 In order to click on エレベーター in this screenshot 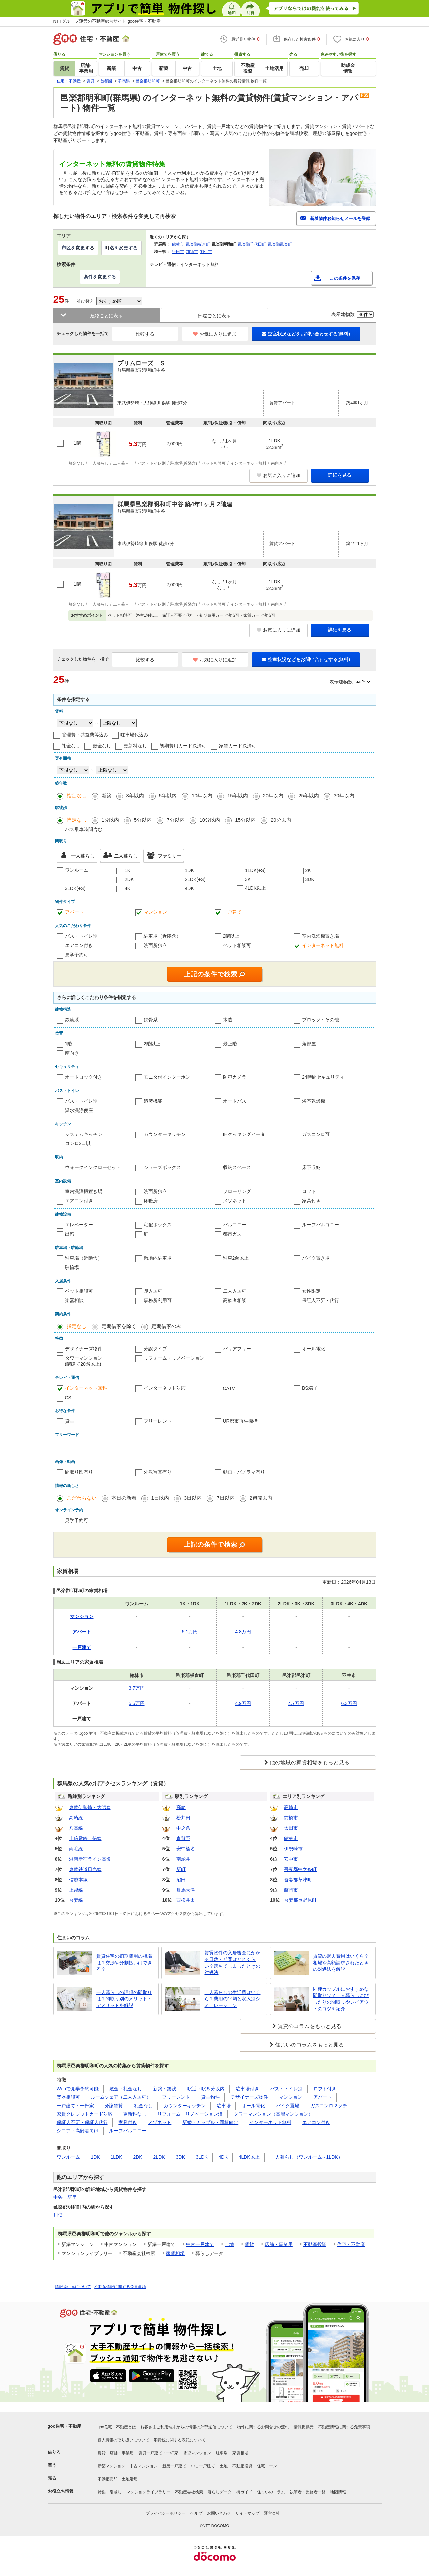, I will do `click(79, 1224)`.